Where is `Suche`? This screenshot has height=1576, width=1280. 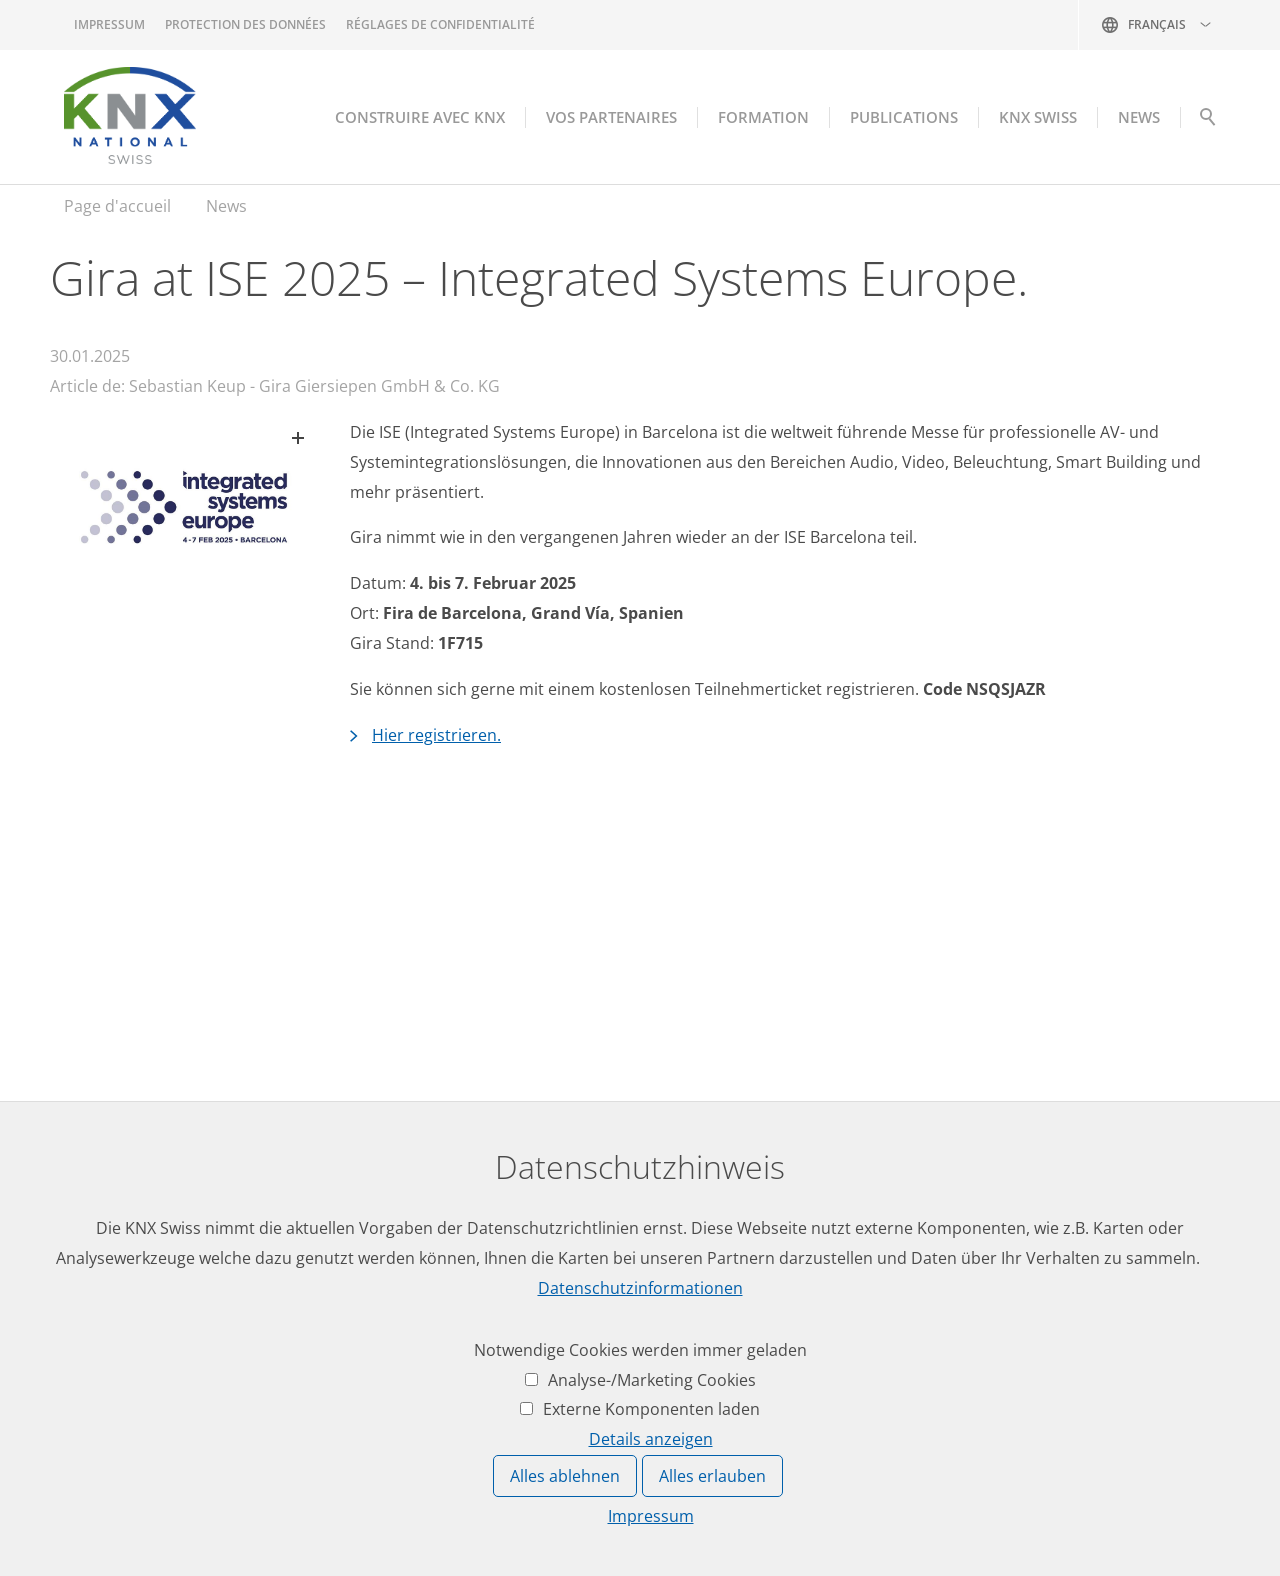
Suche is located at coordinates (1207, 122).